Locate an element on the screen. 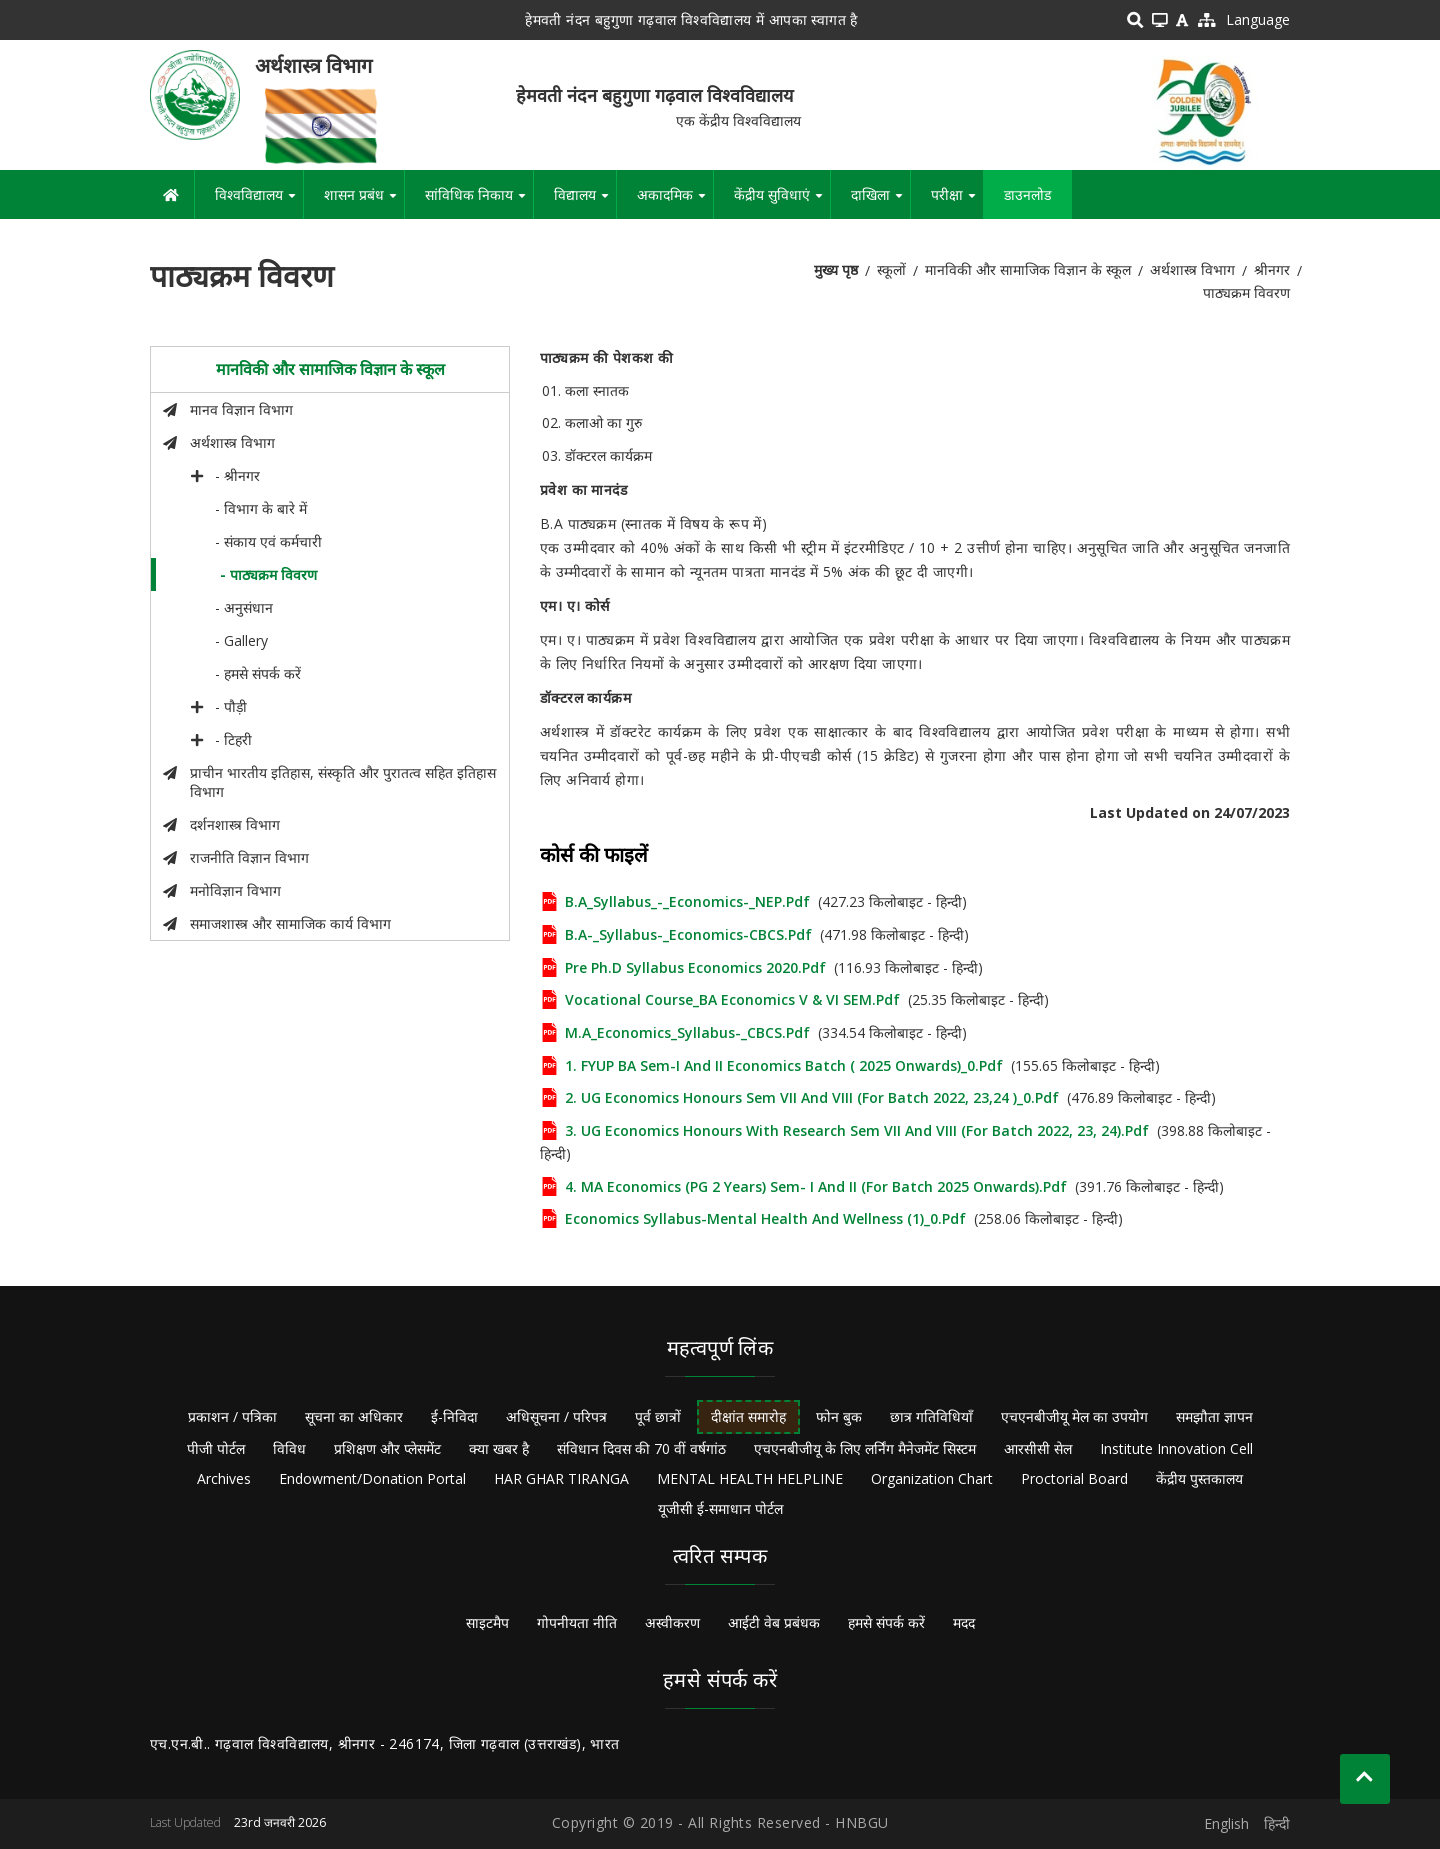 The image size is (1440, 1849). विद्यालय is located at coordinates (585, 202).